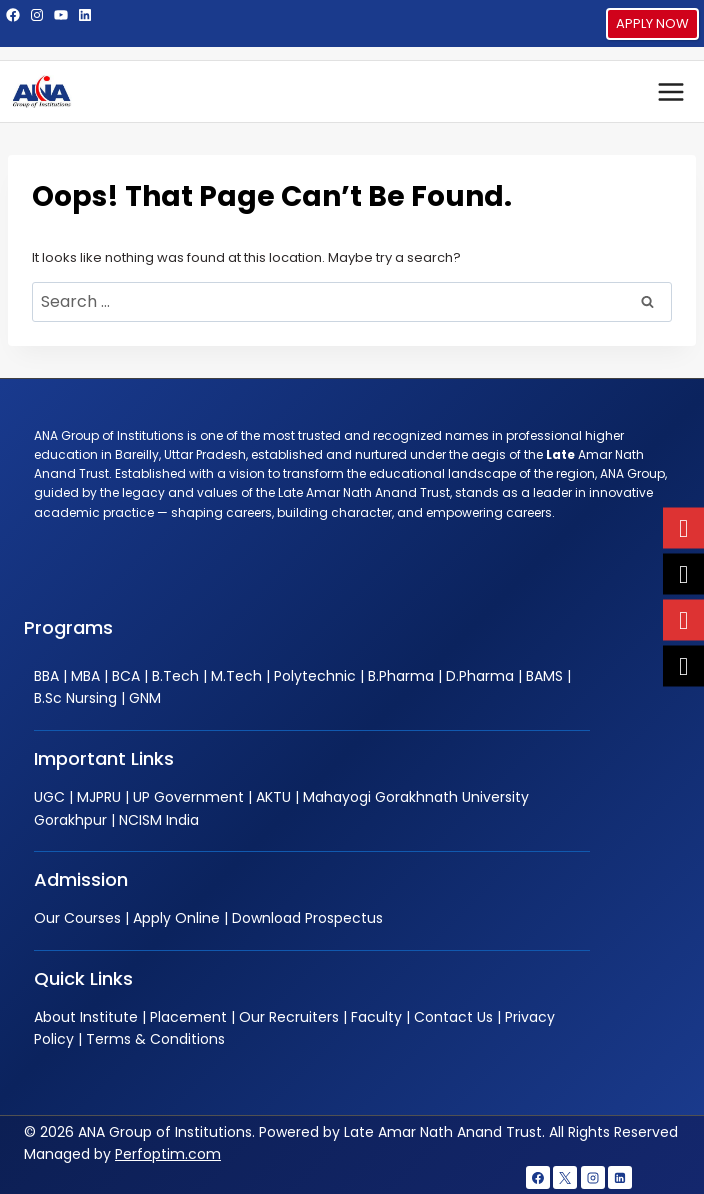 This screenshot has width=704, height=1194. Describe the element at coordinates (236, 676) in the screenshot. I see `M.Tech` at that location.